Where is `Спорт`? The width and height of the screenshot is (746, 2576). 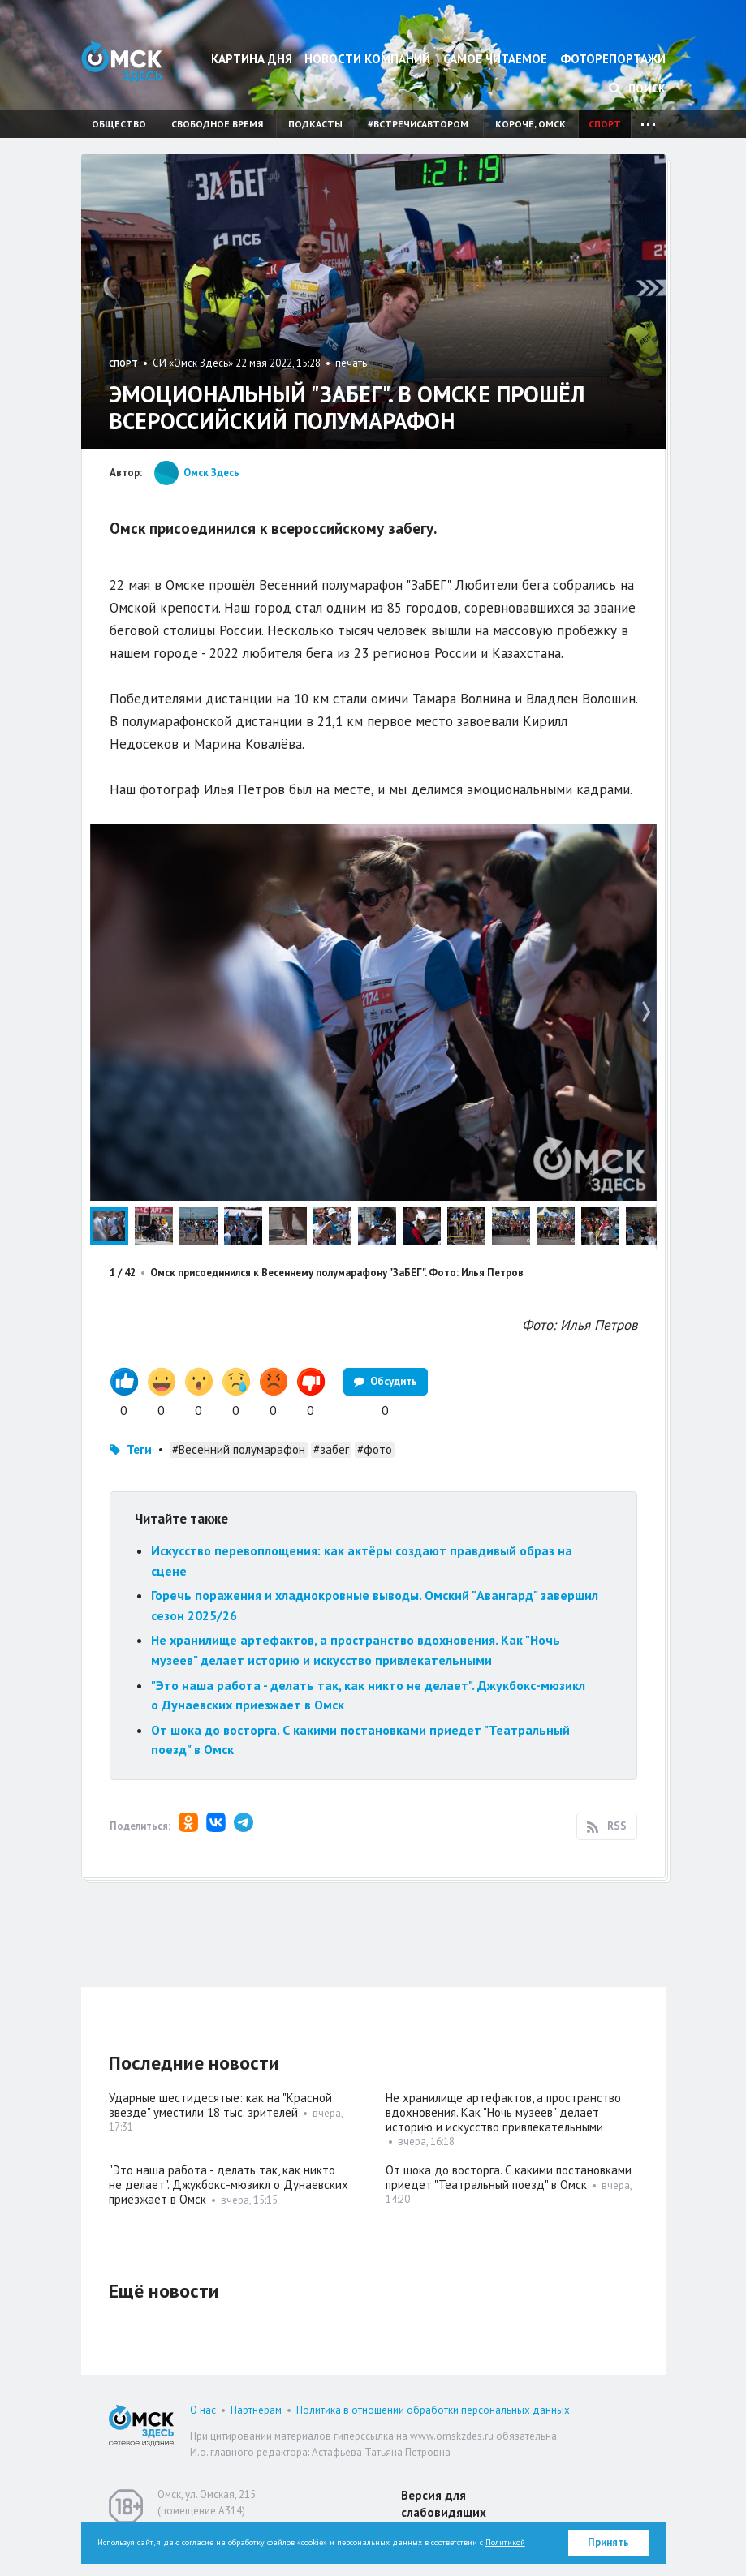 Спорт is located at coordinates (605, 124).